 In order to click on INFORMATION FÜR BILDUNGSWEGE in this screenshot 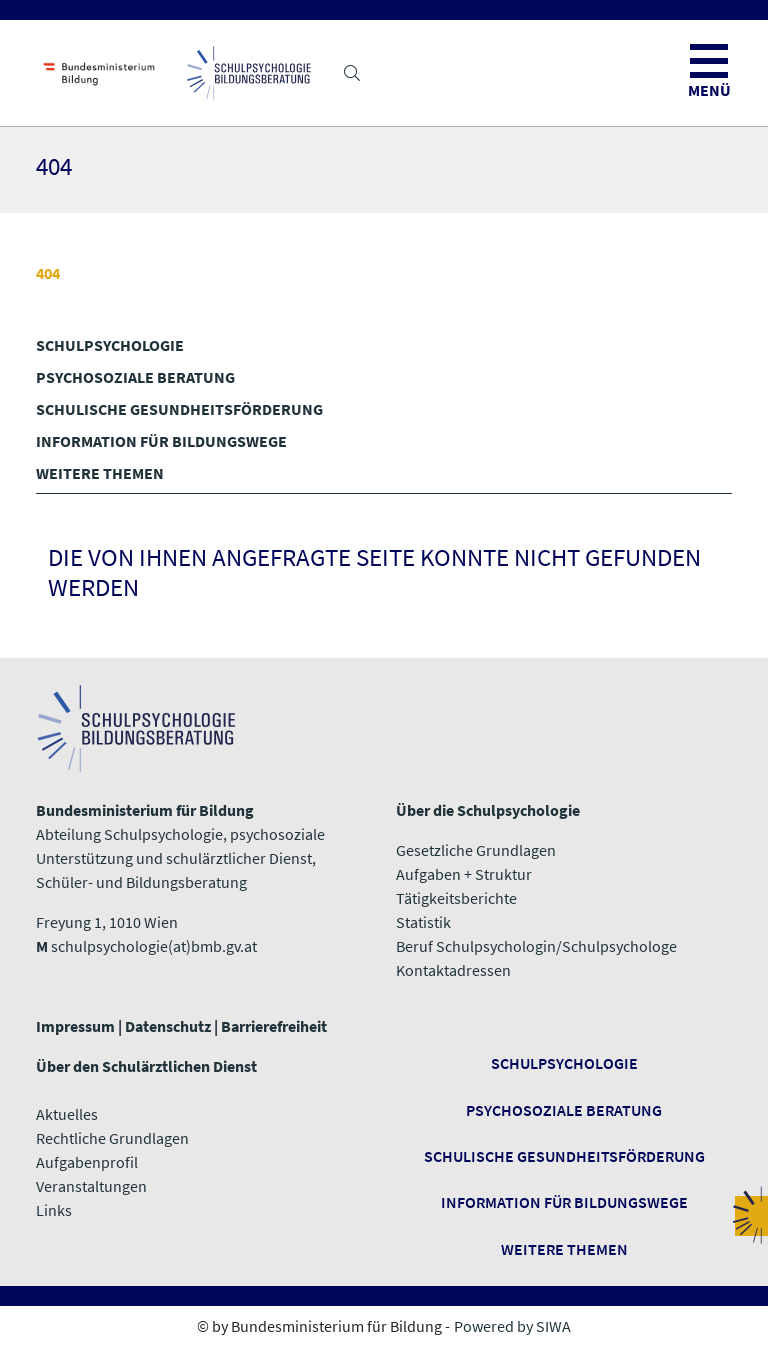, I will do `click(161, 441)`.